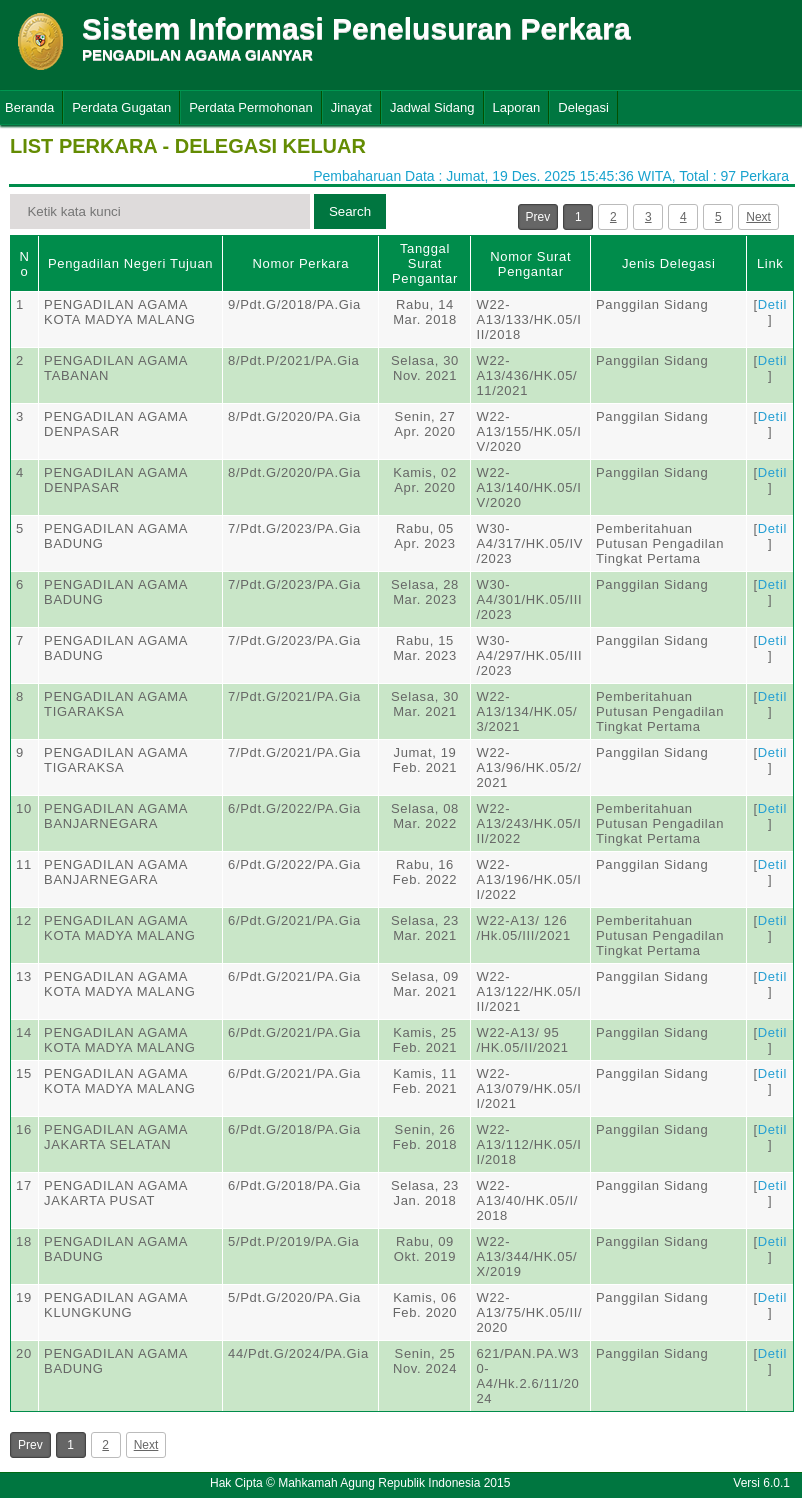 This screenshot has width=802, height=1498. What do you see at coordinates (432, 107) in the screenshot?
I see `Jadwal Sidang` at bounding box center [432, 107].